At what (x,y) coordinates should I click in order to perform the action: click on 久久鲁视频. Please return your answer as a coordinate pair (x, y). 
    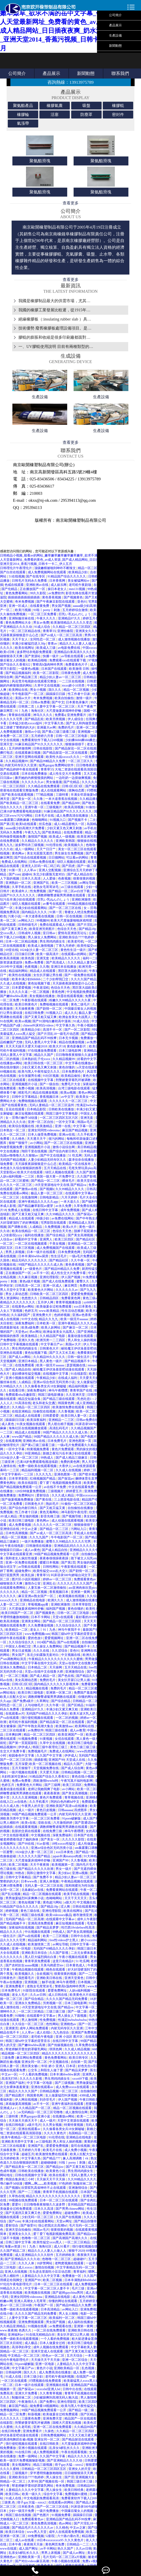
    Looking at the image, I should click on (66, 1411).